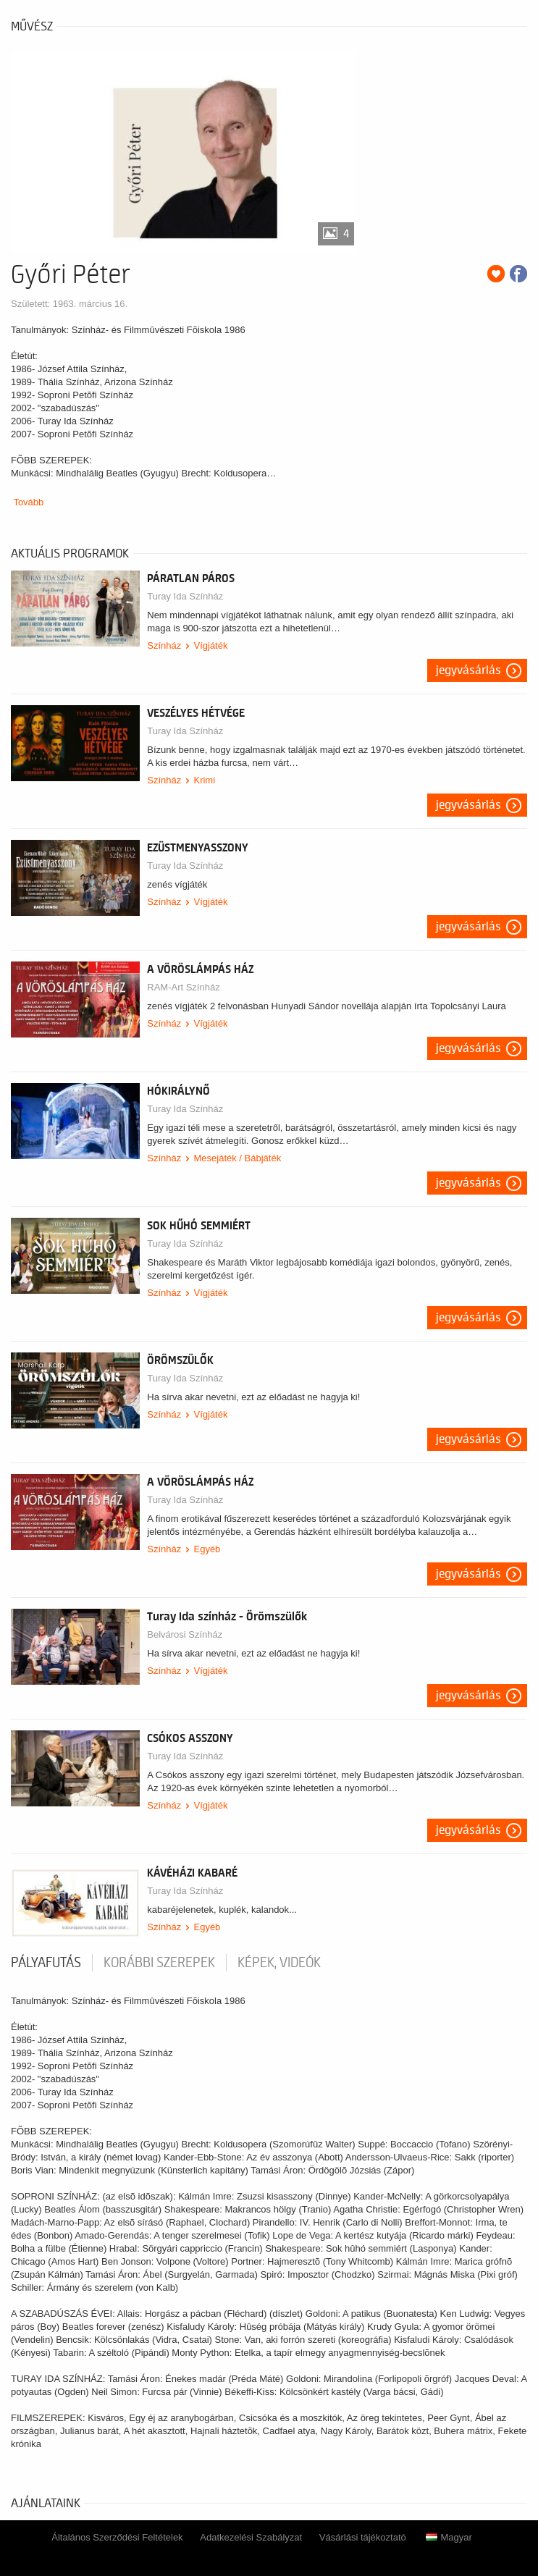 This screenshot has height=2576, width=538. I want to click on Vígjáték, so click(210, 645).